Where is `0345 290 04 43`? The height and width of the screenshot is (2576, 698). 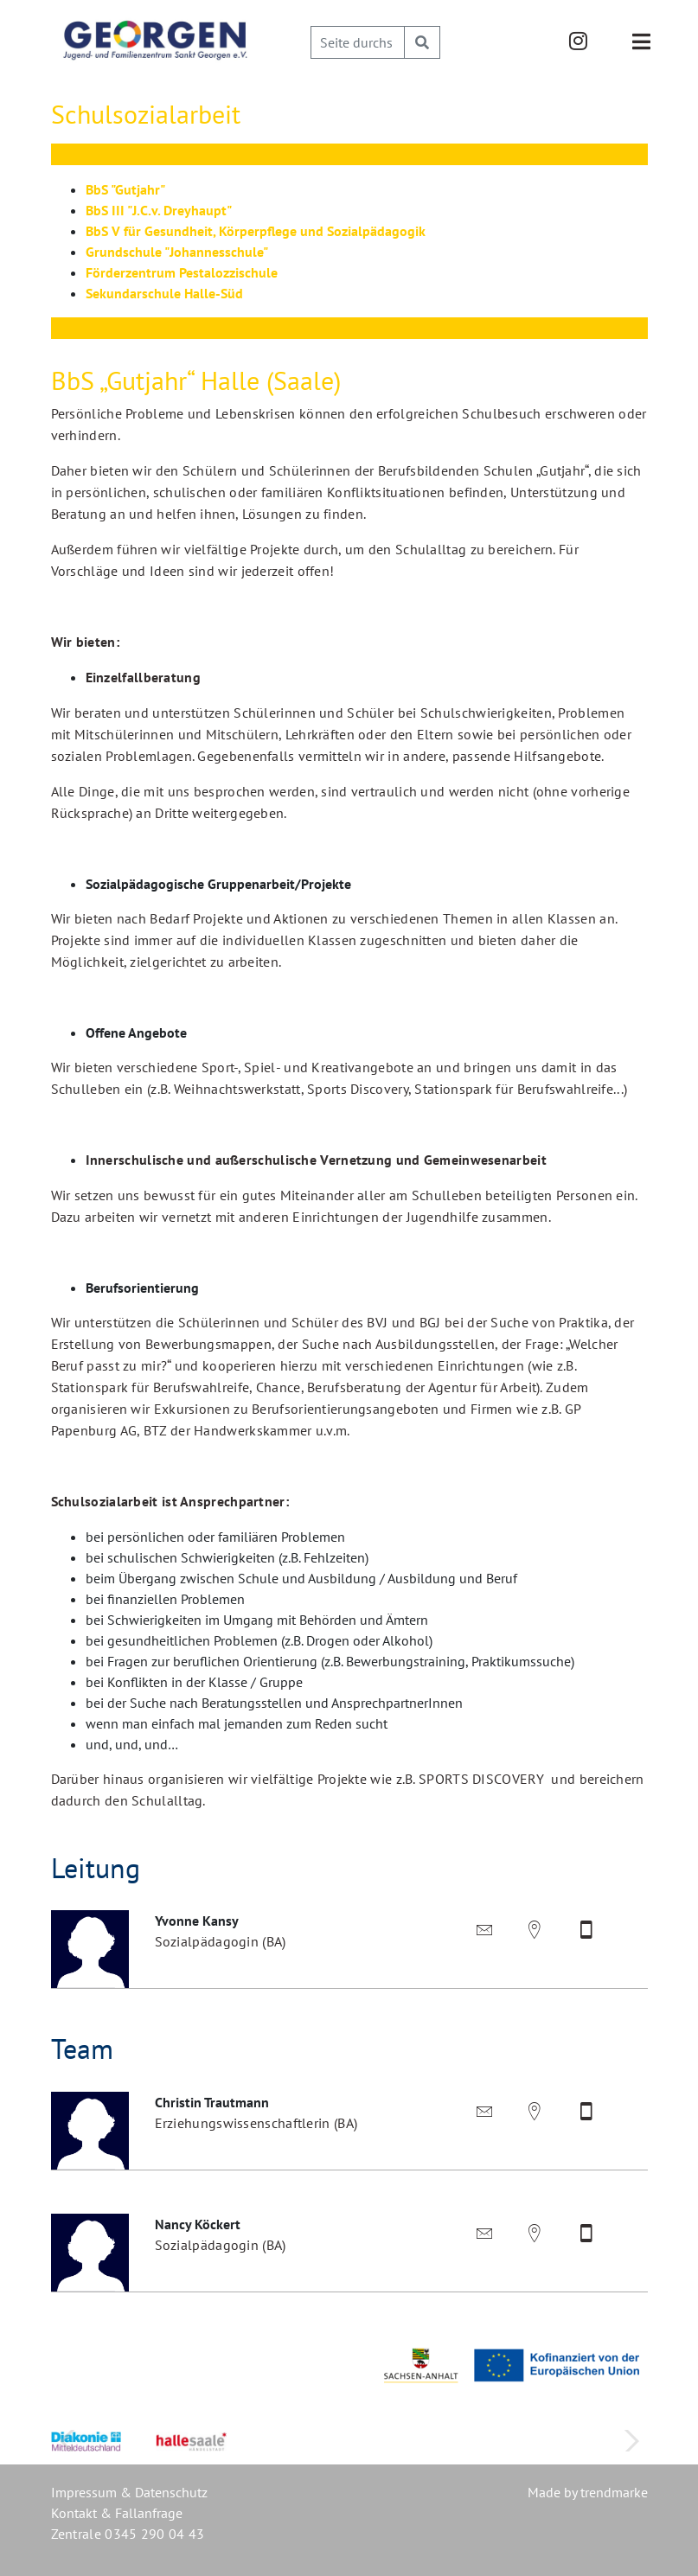 0345 290 04 43 is located at coordinates (154, 2533).